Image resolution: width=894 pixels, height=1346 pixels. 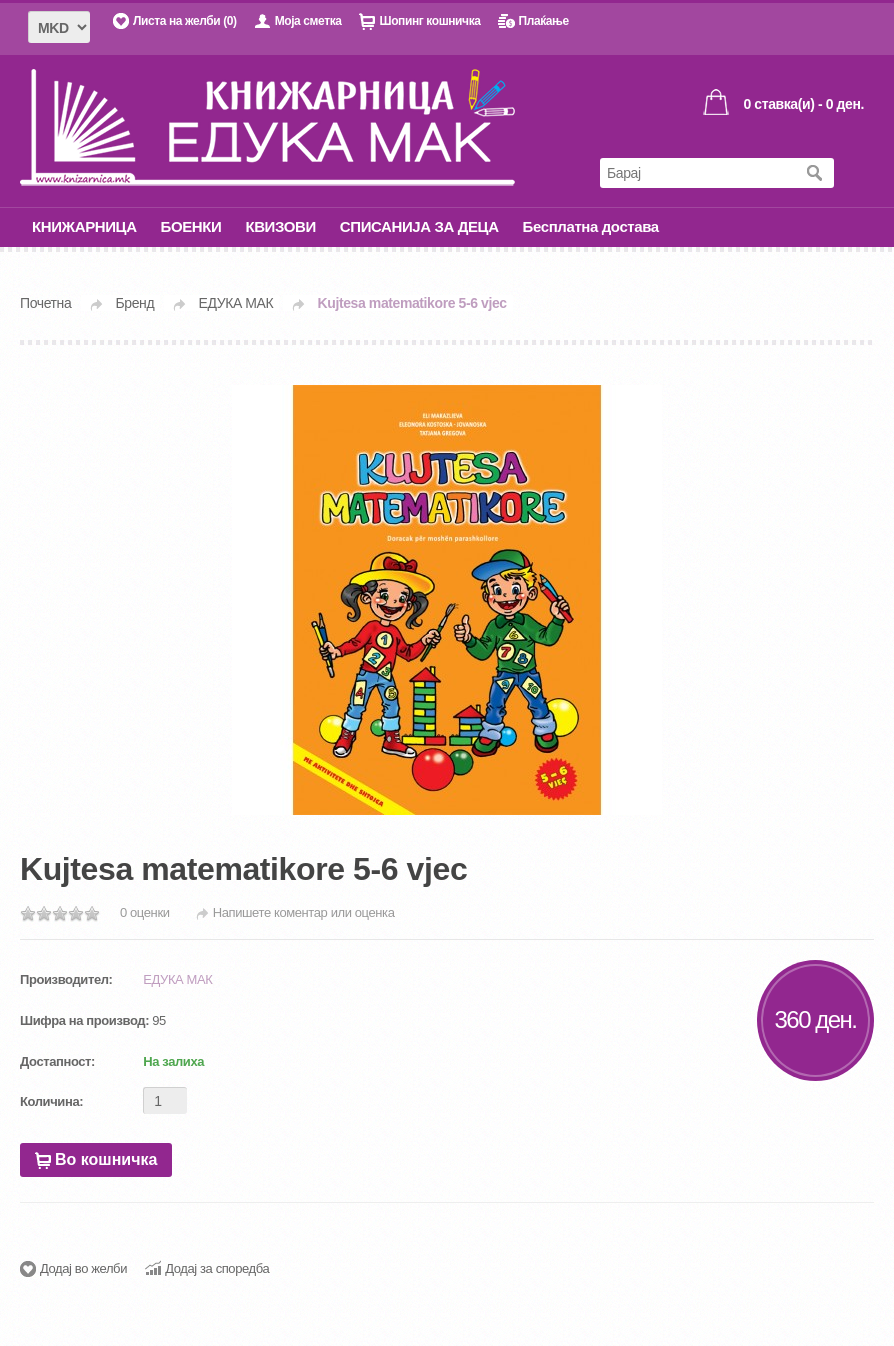 I want to click on Почетна, so click(x=45, y=303).